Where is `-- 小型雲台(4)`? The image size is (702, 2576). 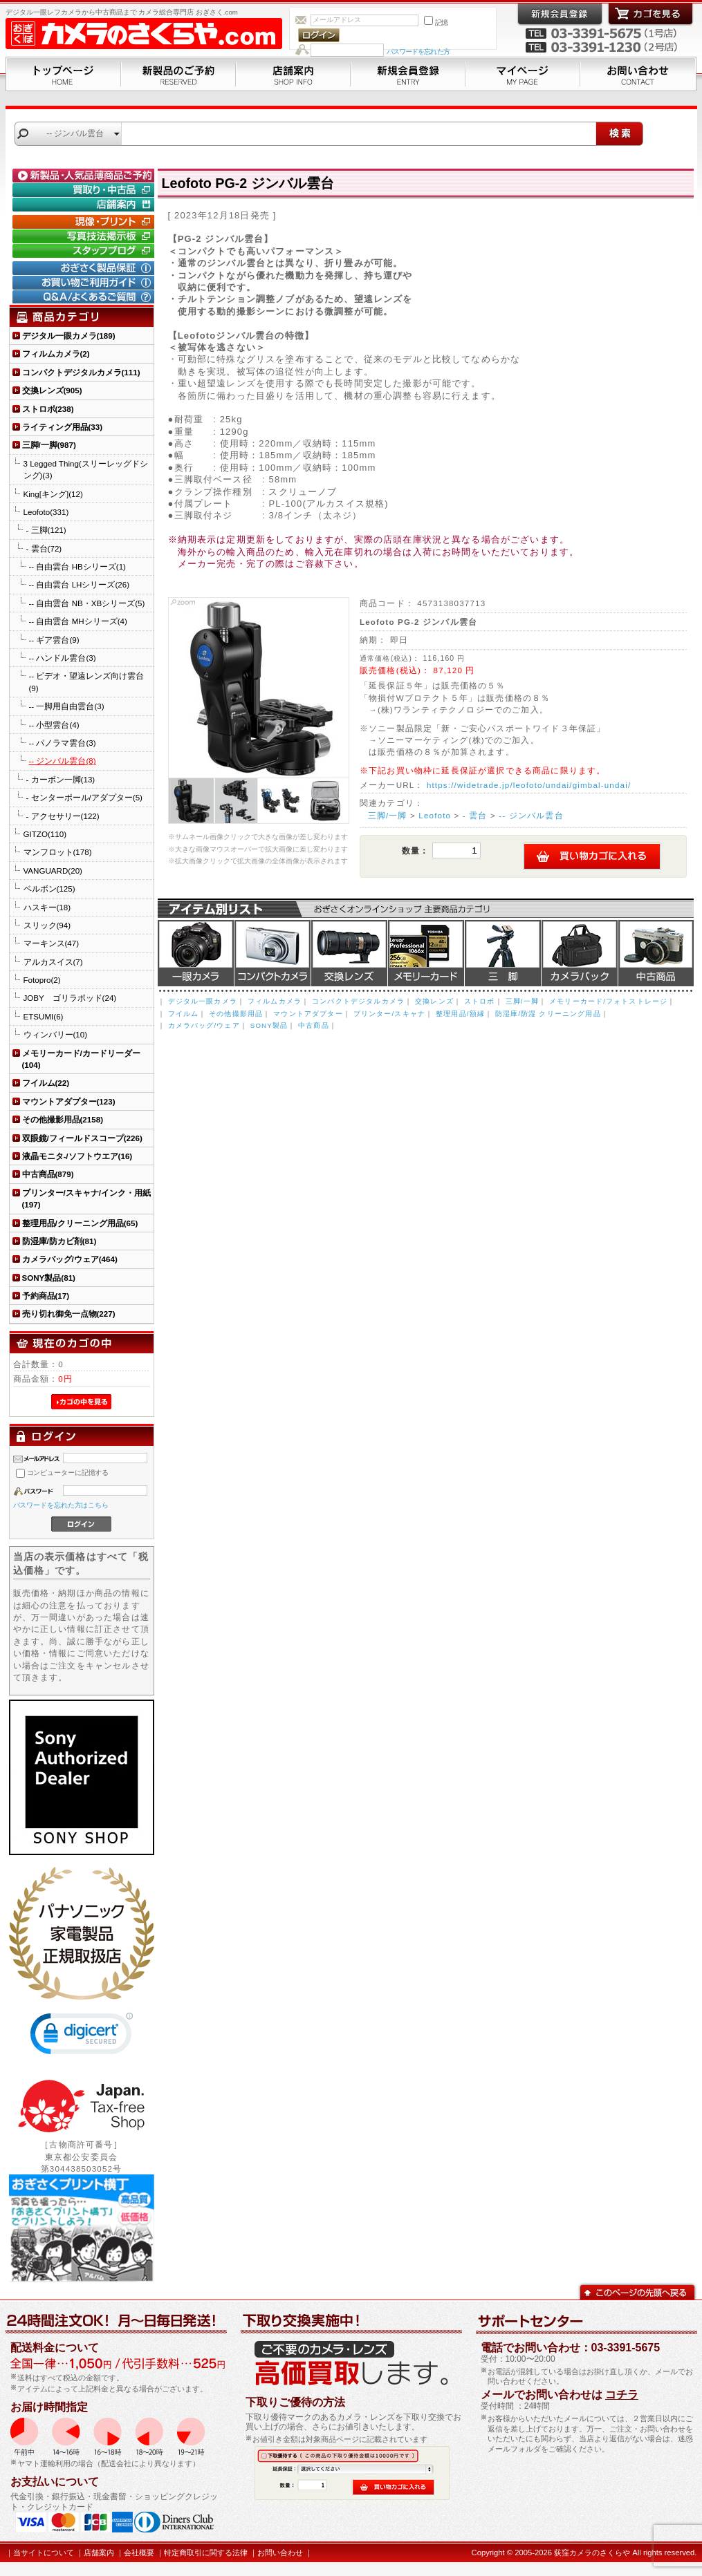 -- 小型雲台(4) is located at coordinates (54, 724).